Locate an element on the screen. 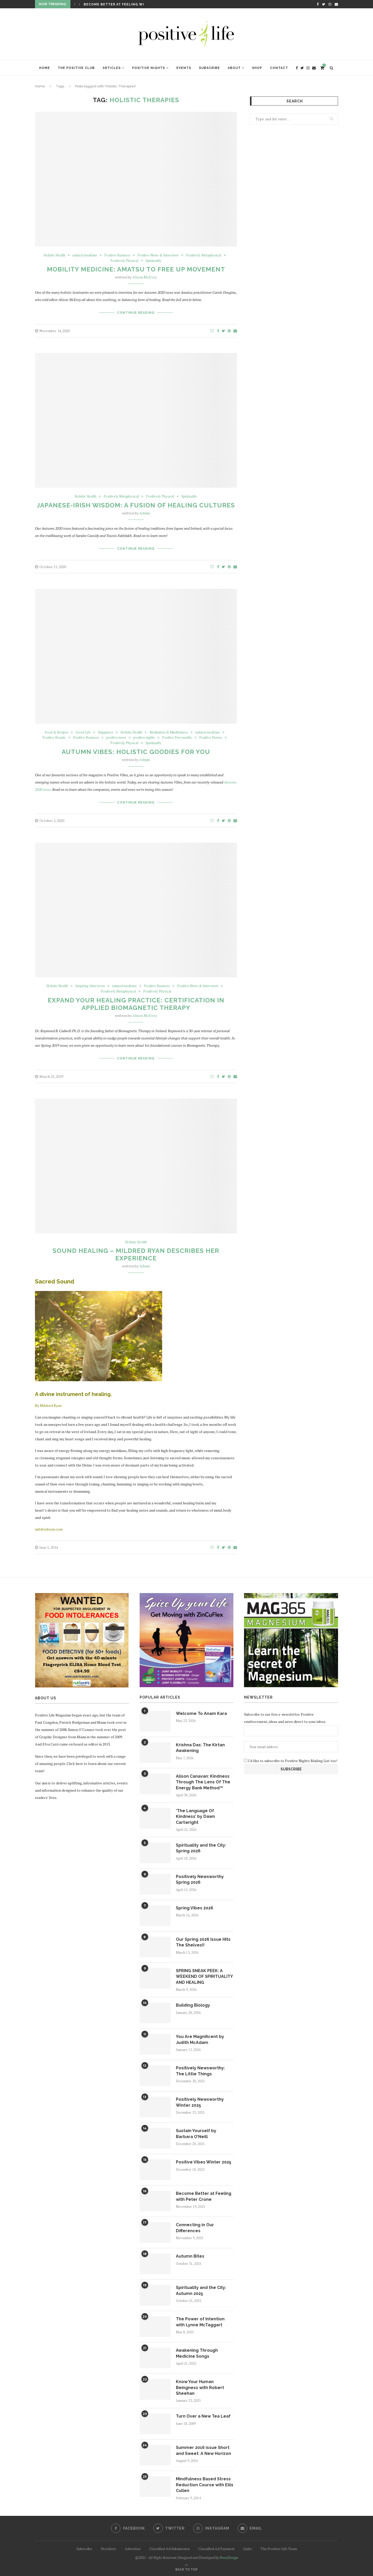 Image resolution: width=373 pixels, height=2576 pixels. ‘The Language Of Kindness’ by Dawn Cartwright is located at coordinates (195, 1816).